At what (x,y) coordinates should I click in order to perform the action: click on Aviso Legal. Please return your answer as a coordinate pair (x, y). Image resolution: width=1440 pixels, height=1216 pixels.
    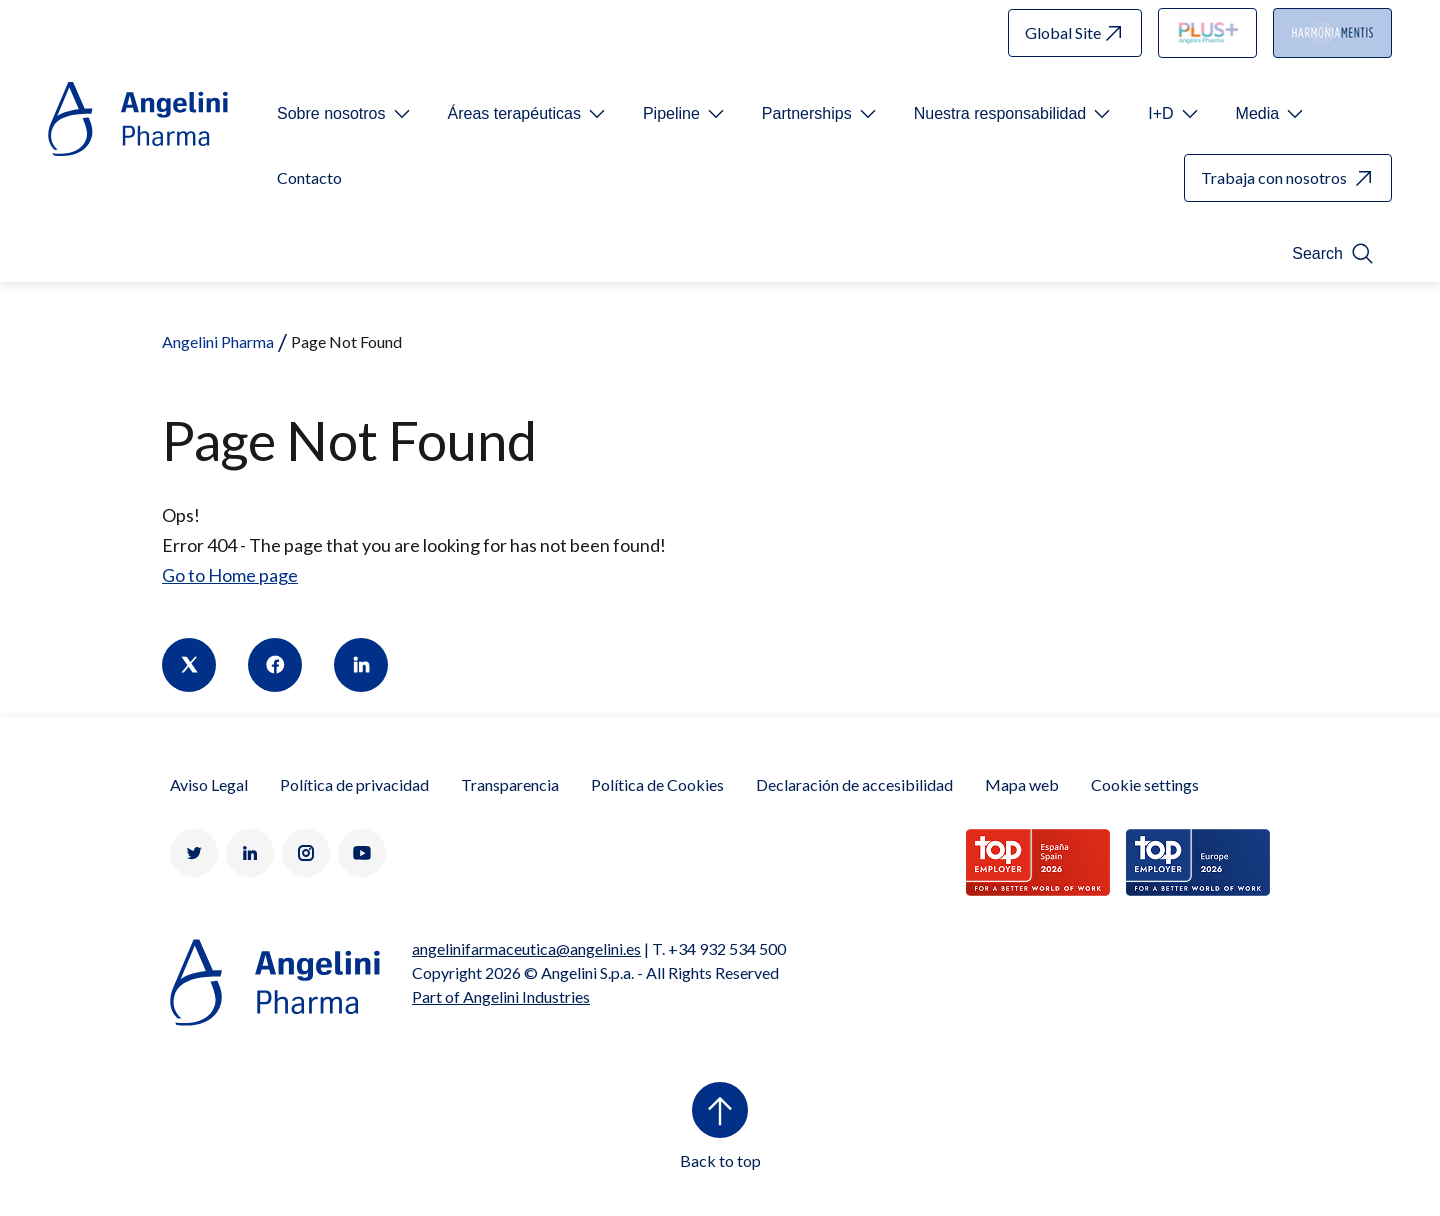
    Looking at the image, I should click on (209, 784).